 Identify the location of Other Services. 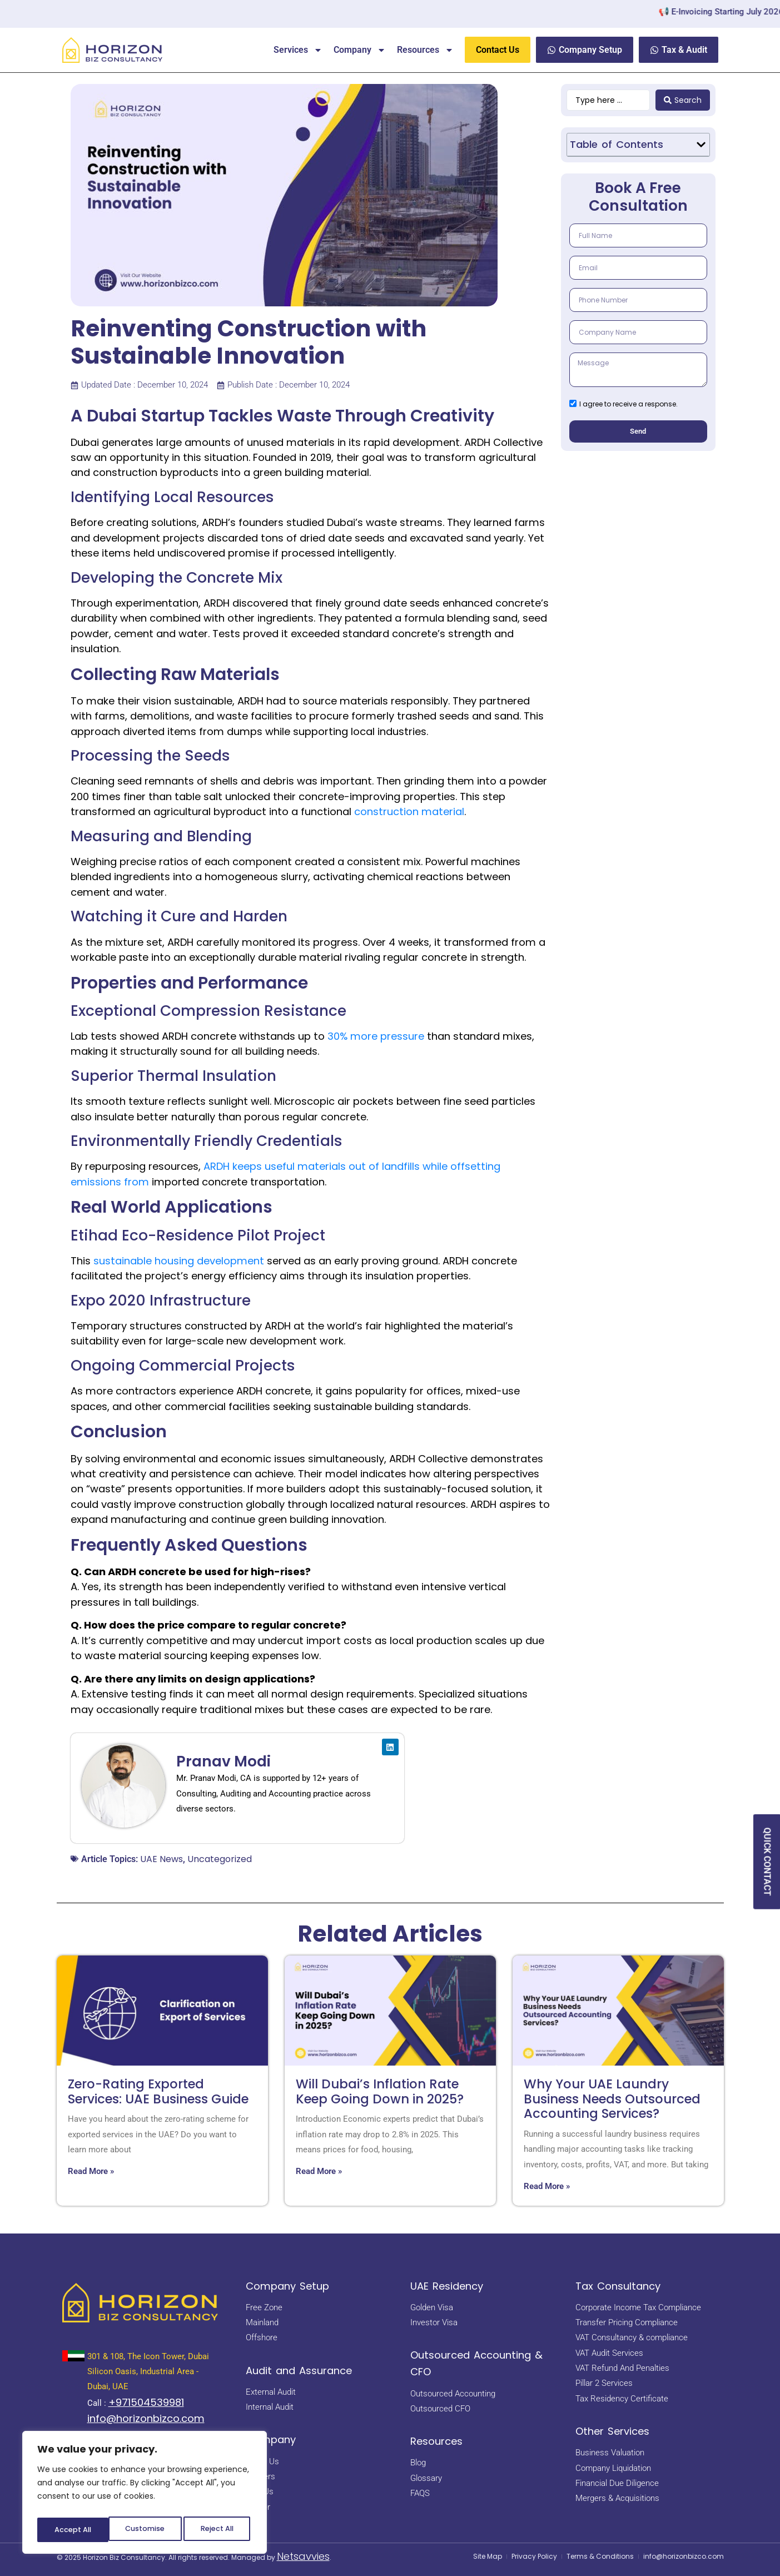
(612, 2431).